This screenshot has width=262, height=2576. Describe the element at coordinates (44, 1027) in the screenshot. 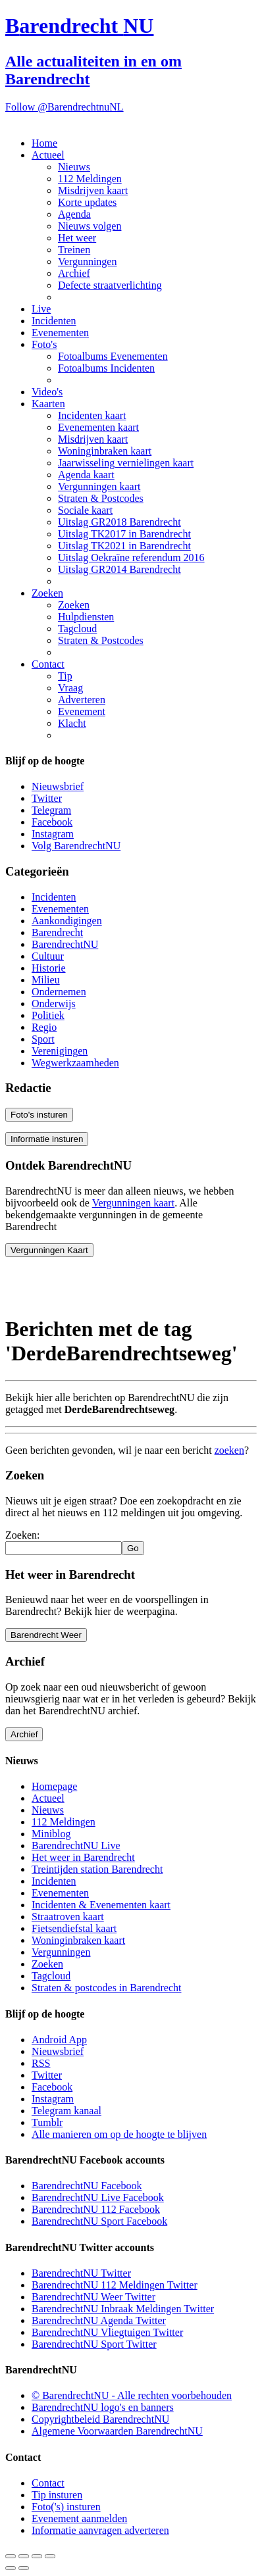

I see `Regio` at that location.